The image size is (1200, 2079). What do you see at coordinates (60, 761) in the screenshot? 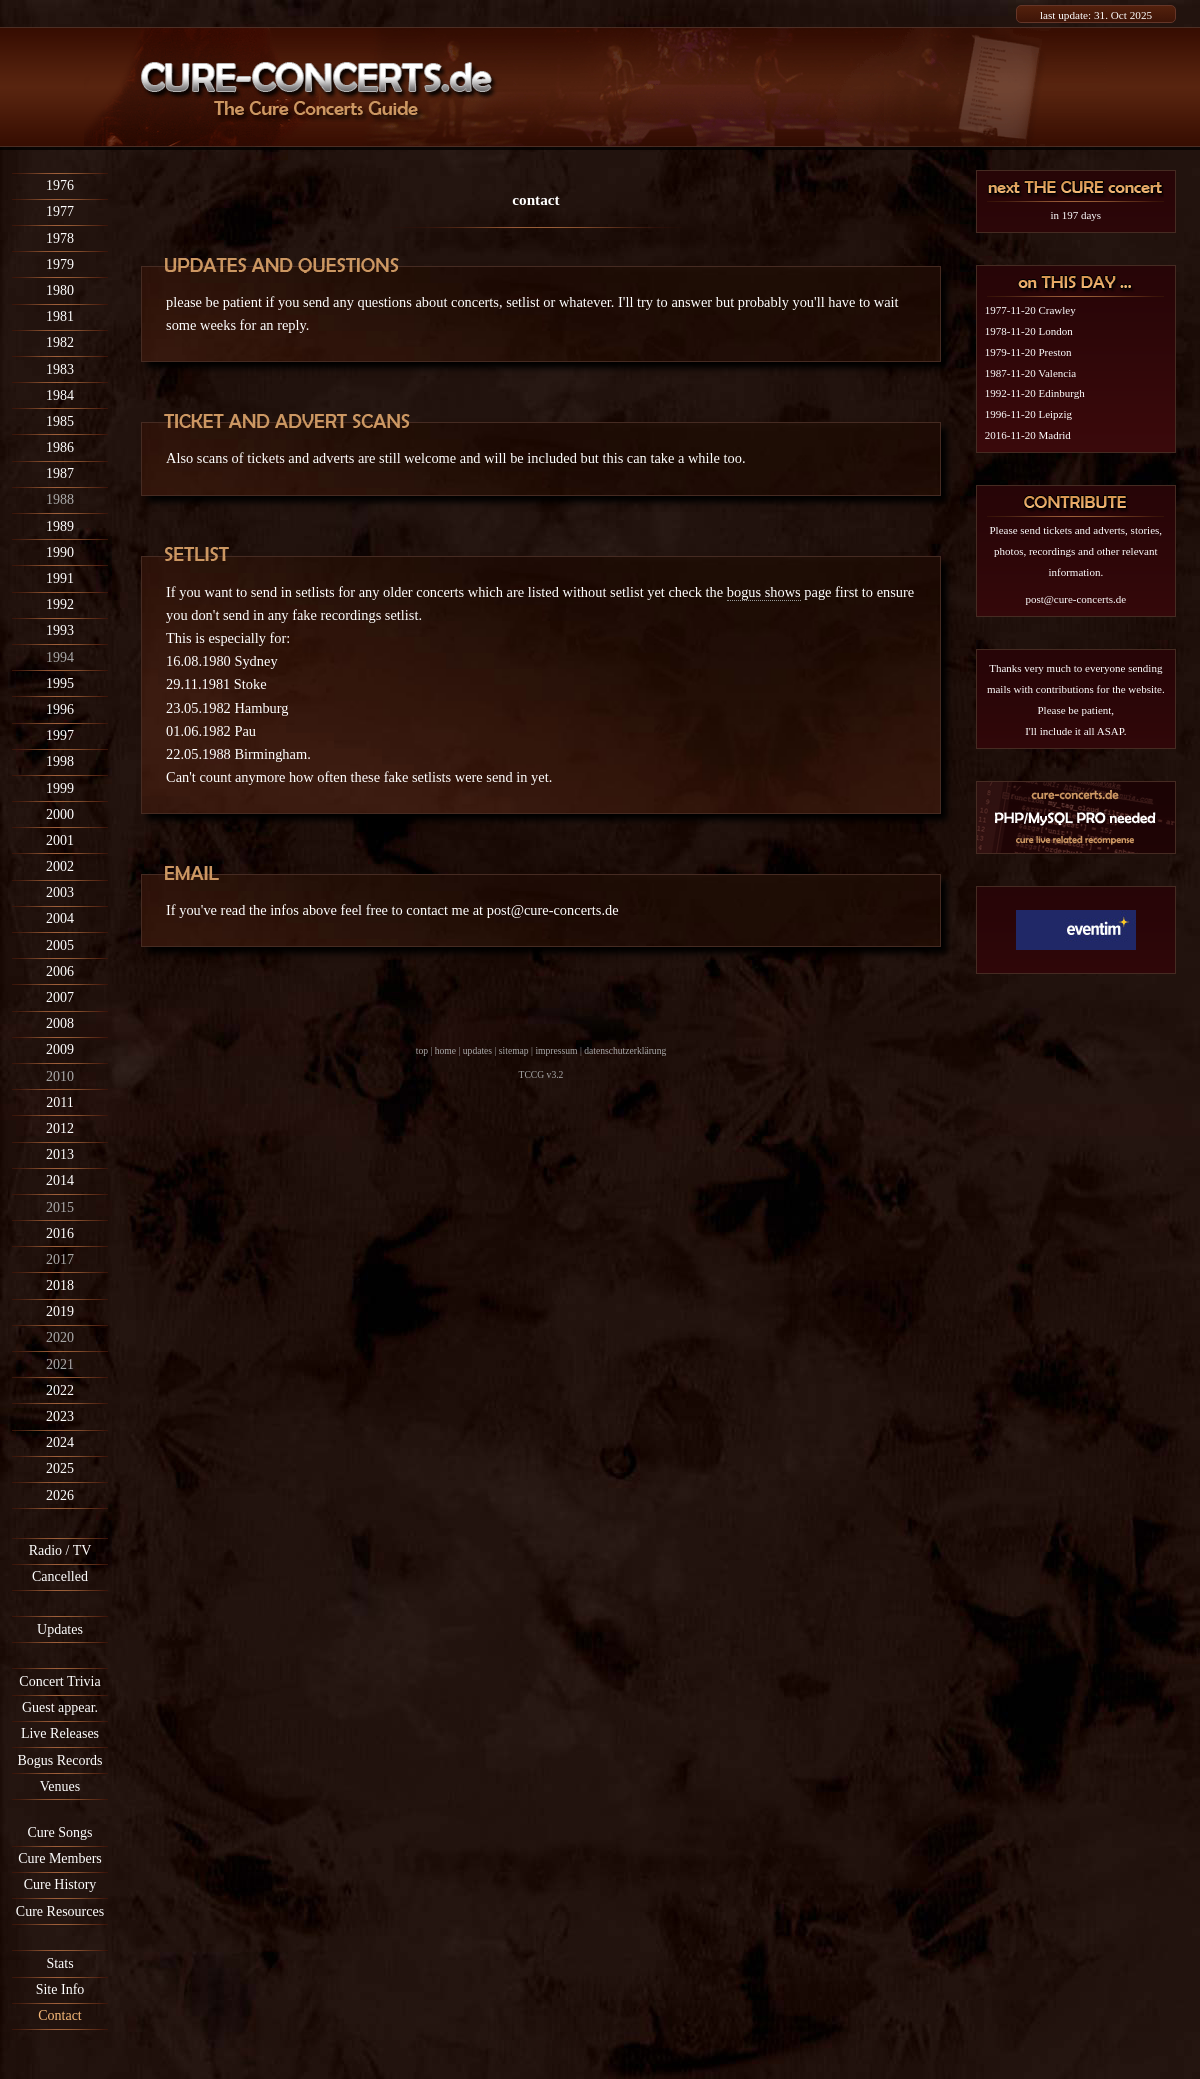
I see `1998` at bounding box center [60, 761].